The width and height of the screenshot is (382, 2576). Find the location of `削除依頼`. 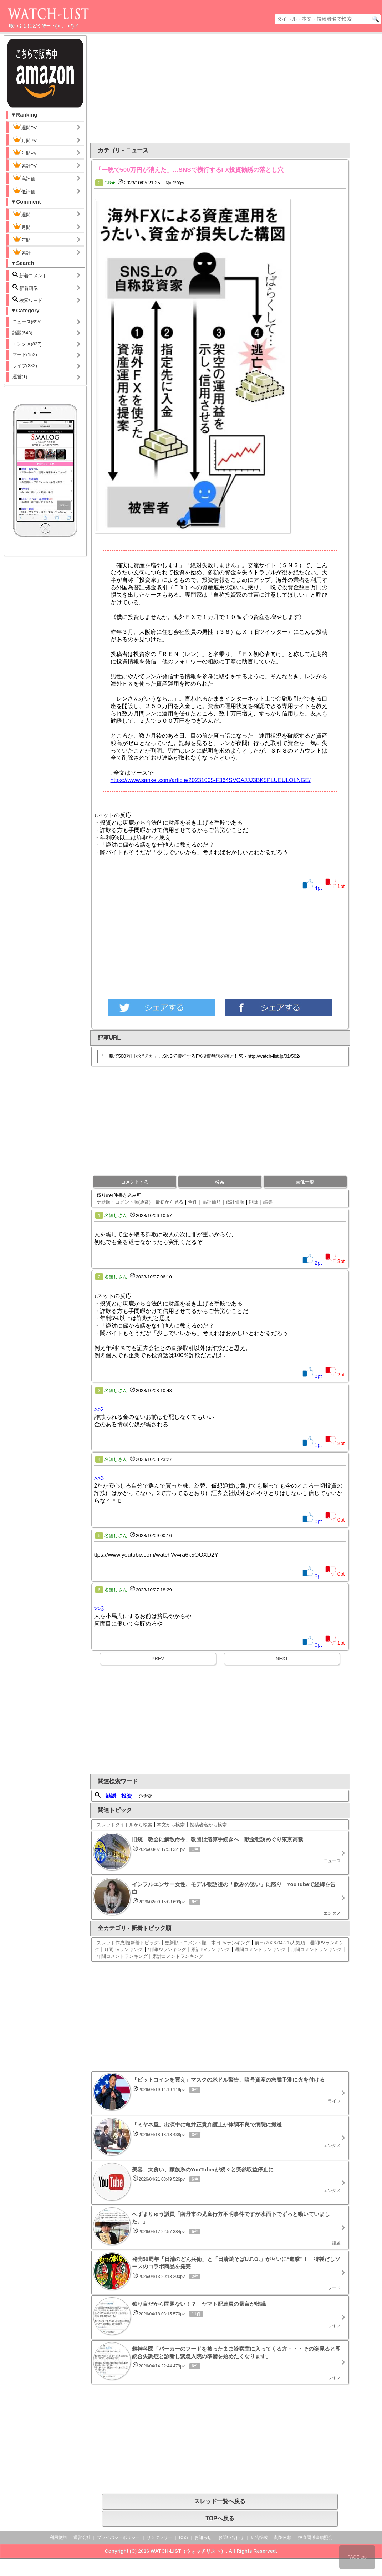

削除依頼 is located at coordinates (282, 2537).